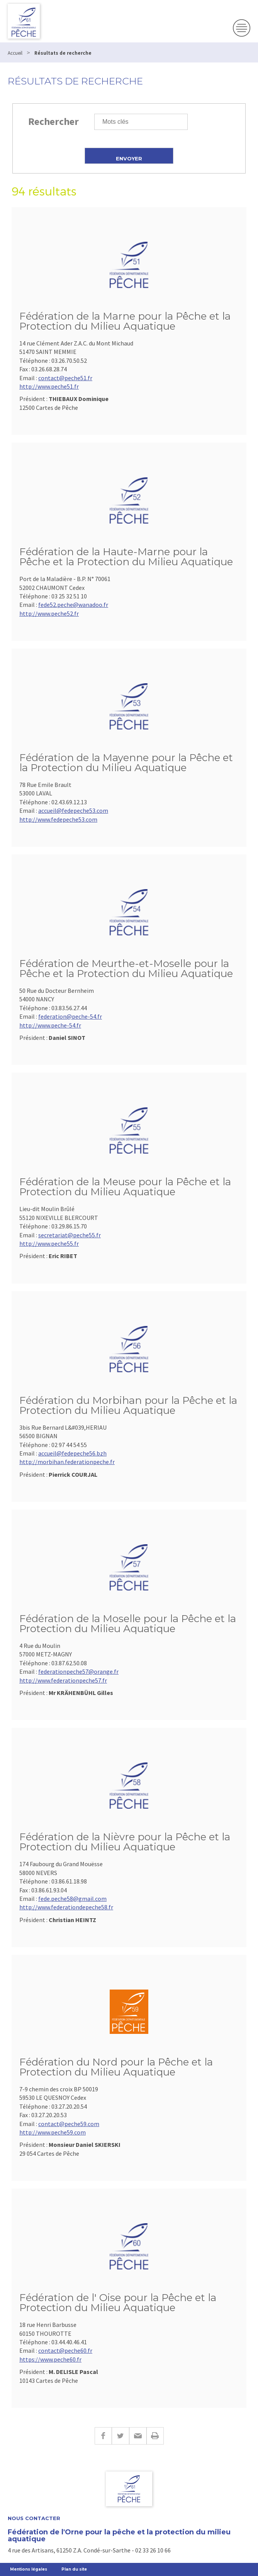 This screenshot has height=2576, width=258. I want to click on Facebook, so click(103, 2436).